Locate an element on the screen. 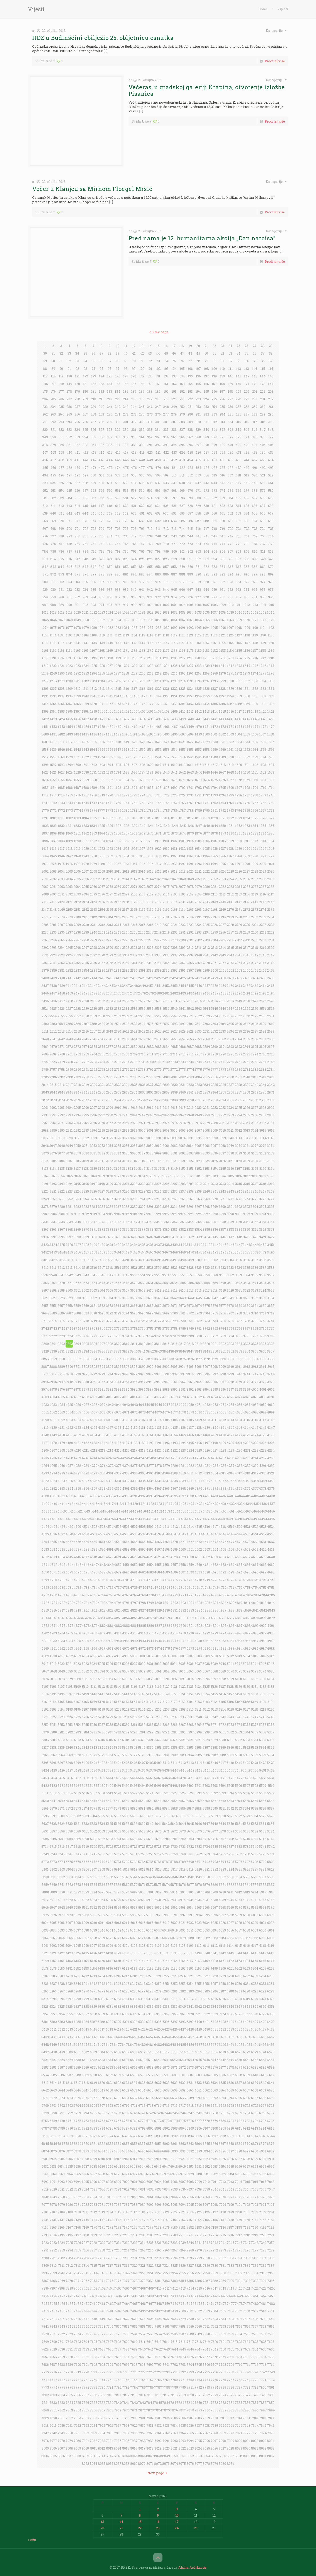 This screenshot has height=2576, width=316. 2805 is located at coordinates (206, 1077).